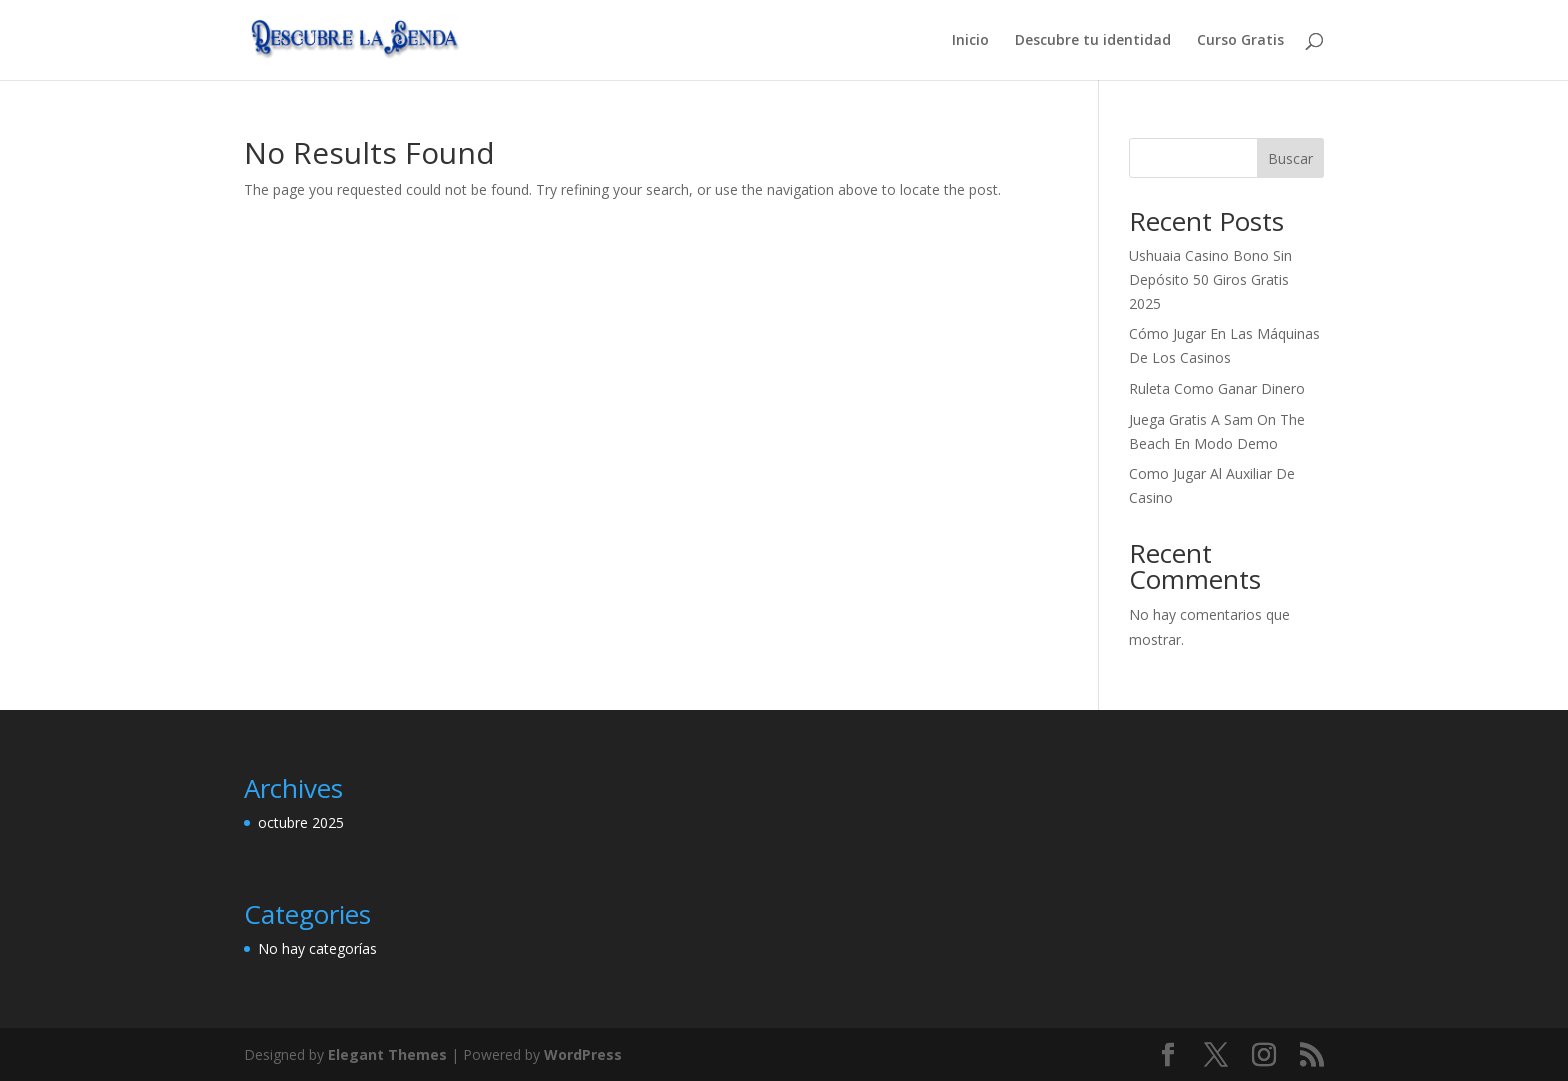 The width and height of the screenshot is (1568, 1081). Describe the element at coordinates (1210, 279) in the screenshot. I see `Ushuaia Casino Bono Sin Depósito 50 Giros Gratis 2025` at that location.